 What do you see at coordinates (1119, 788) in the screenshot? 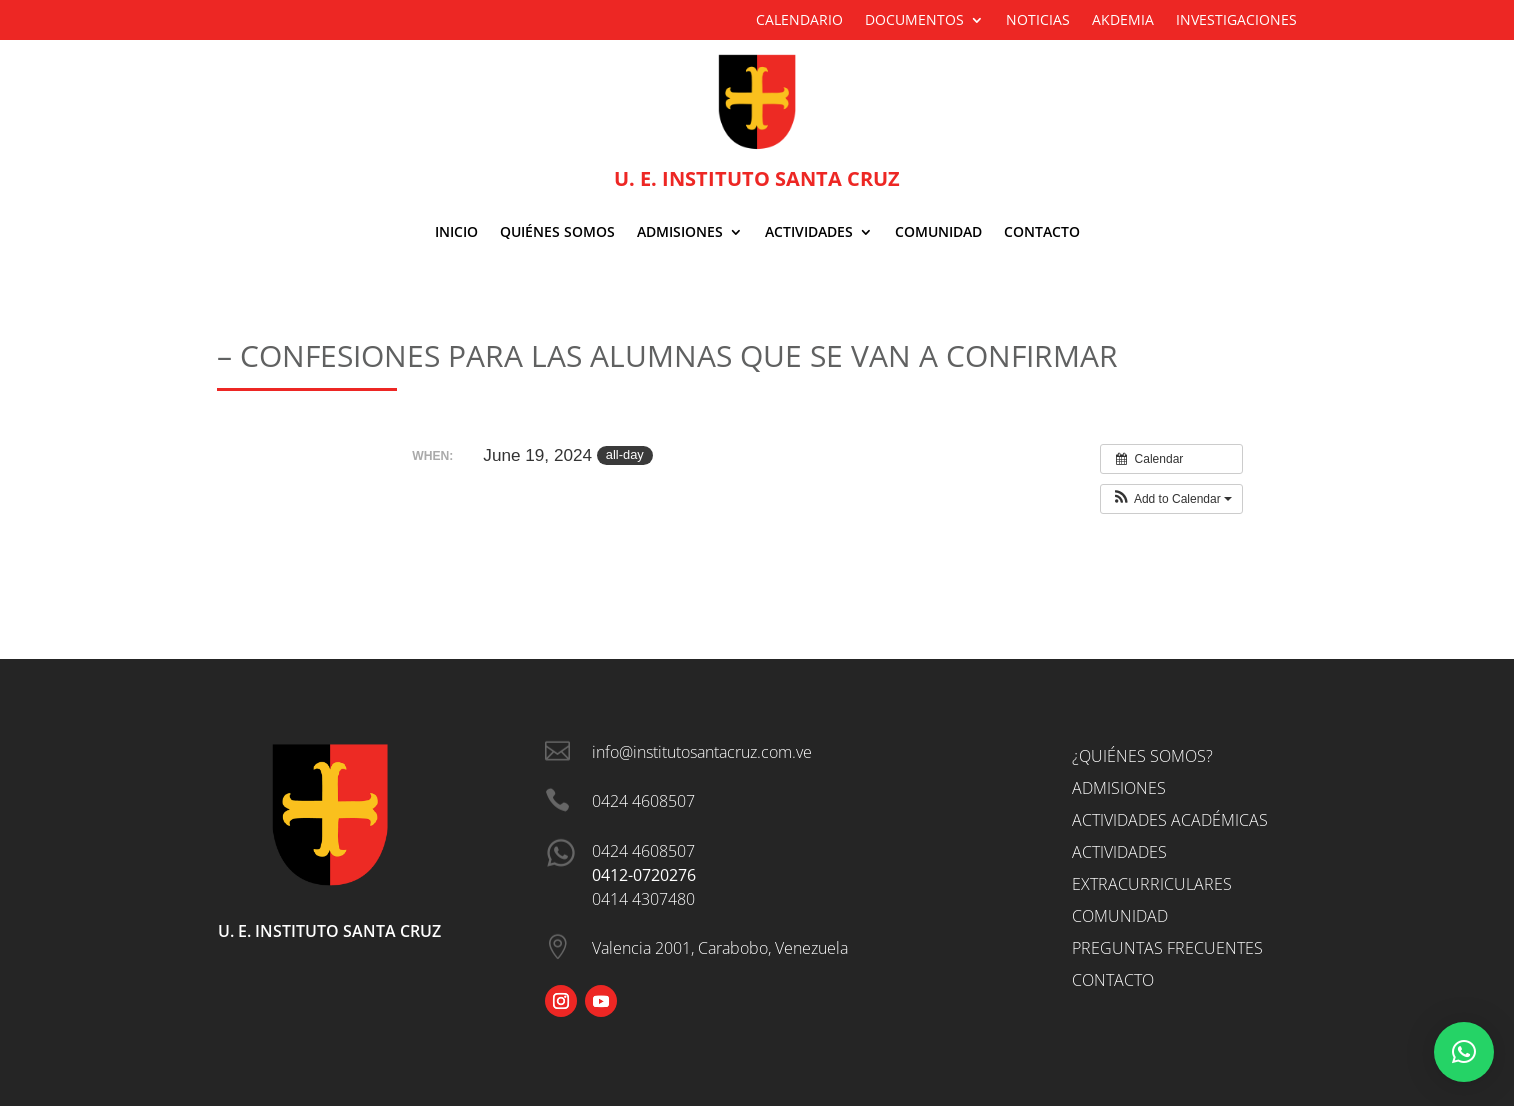
I see `Admisiones` at bounding box center [1119, 788].